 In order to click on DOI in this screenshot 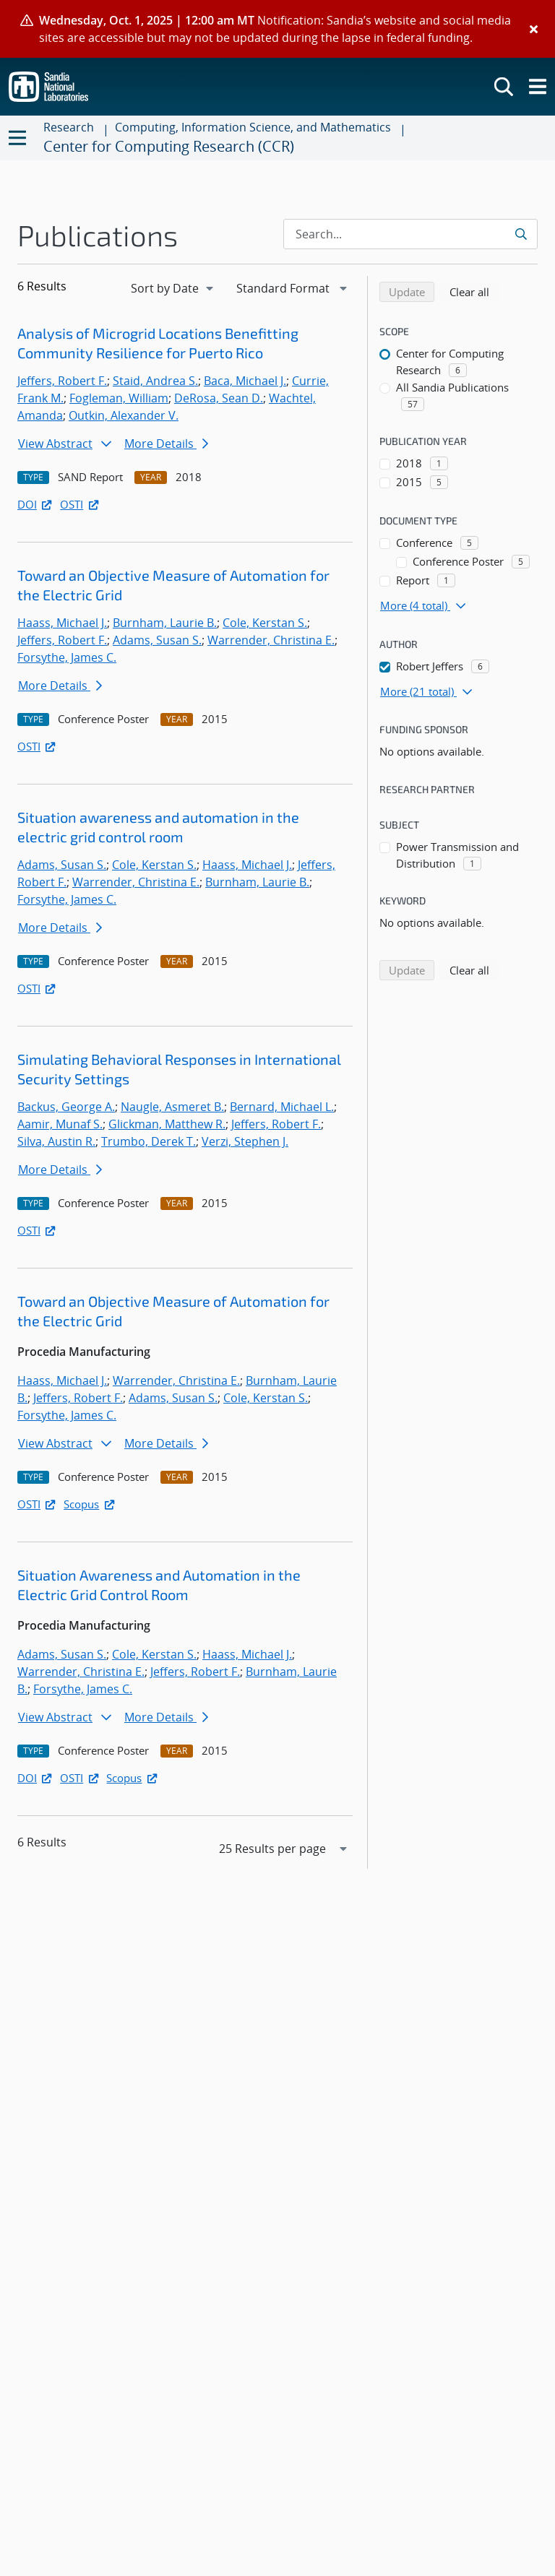, I will do `click(35, 504)`.